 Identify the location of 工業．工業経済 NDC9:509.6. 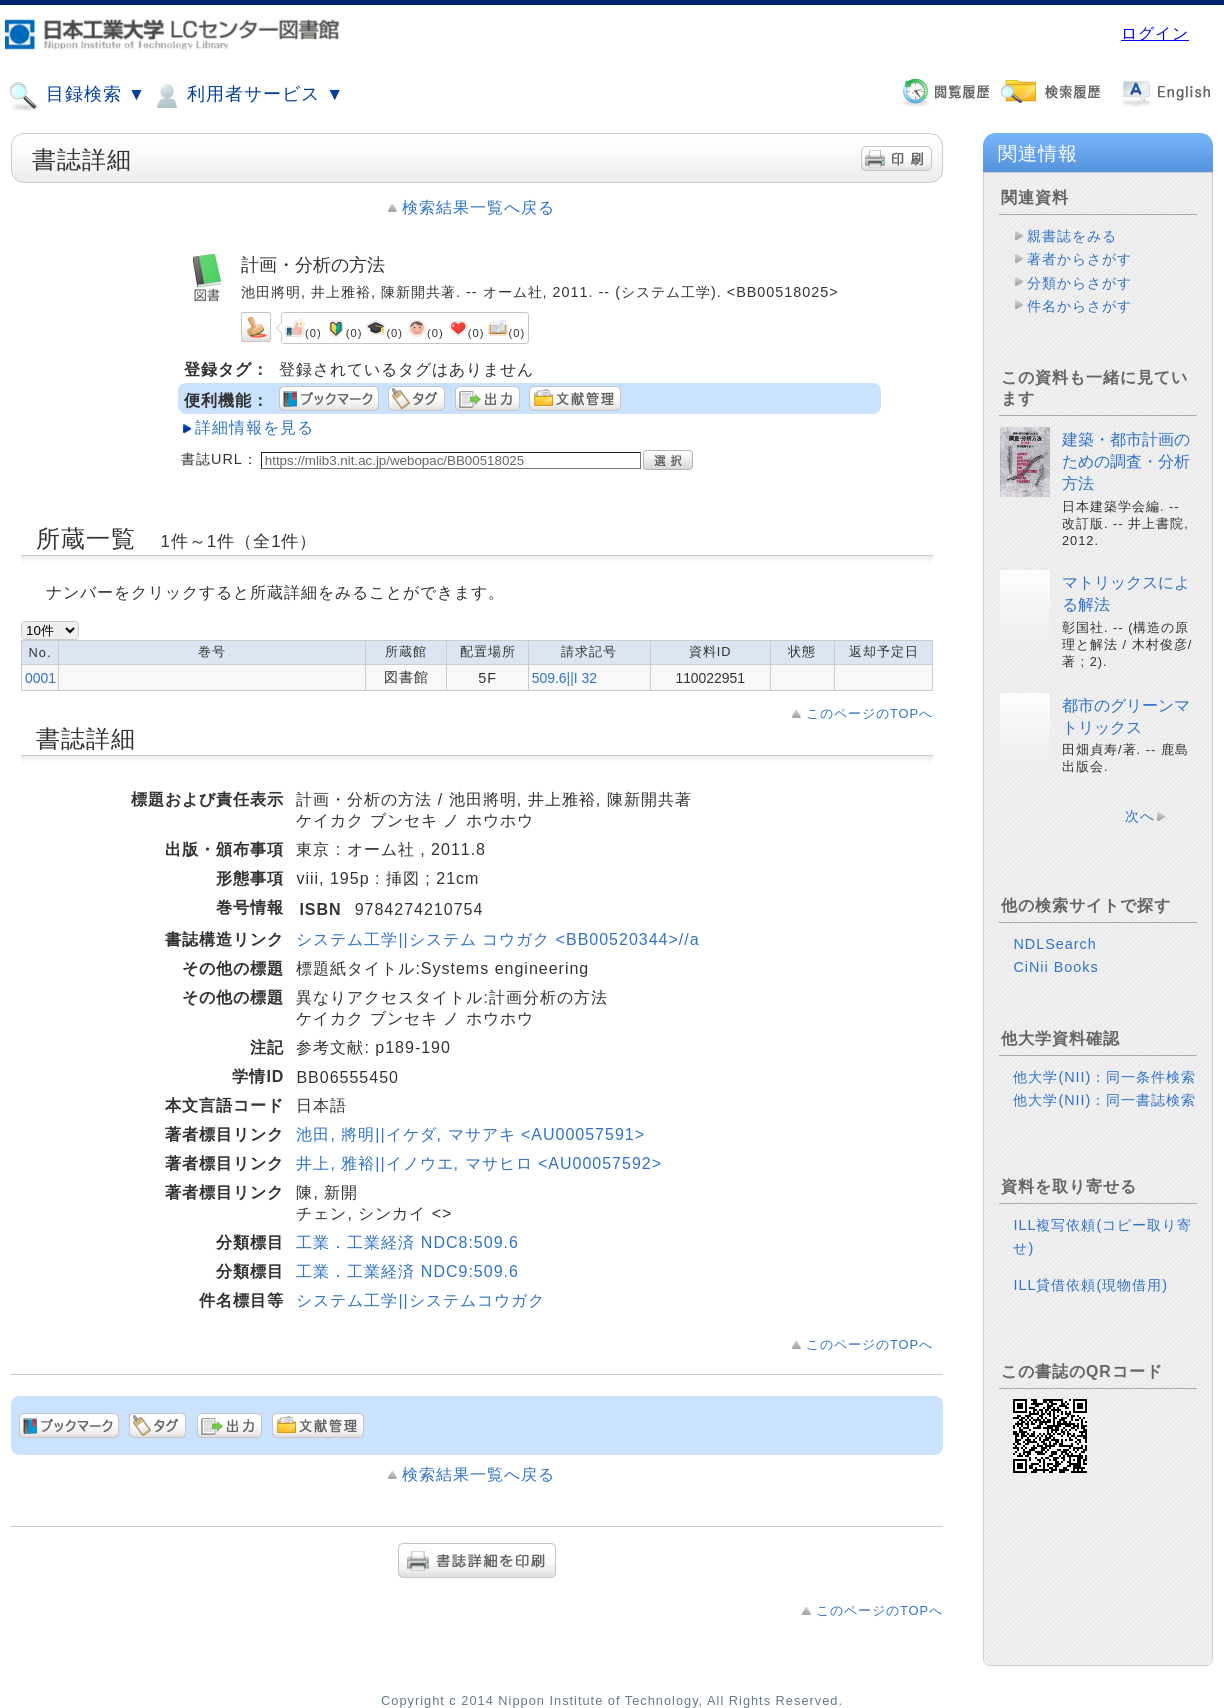
(407, 1271).